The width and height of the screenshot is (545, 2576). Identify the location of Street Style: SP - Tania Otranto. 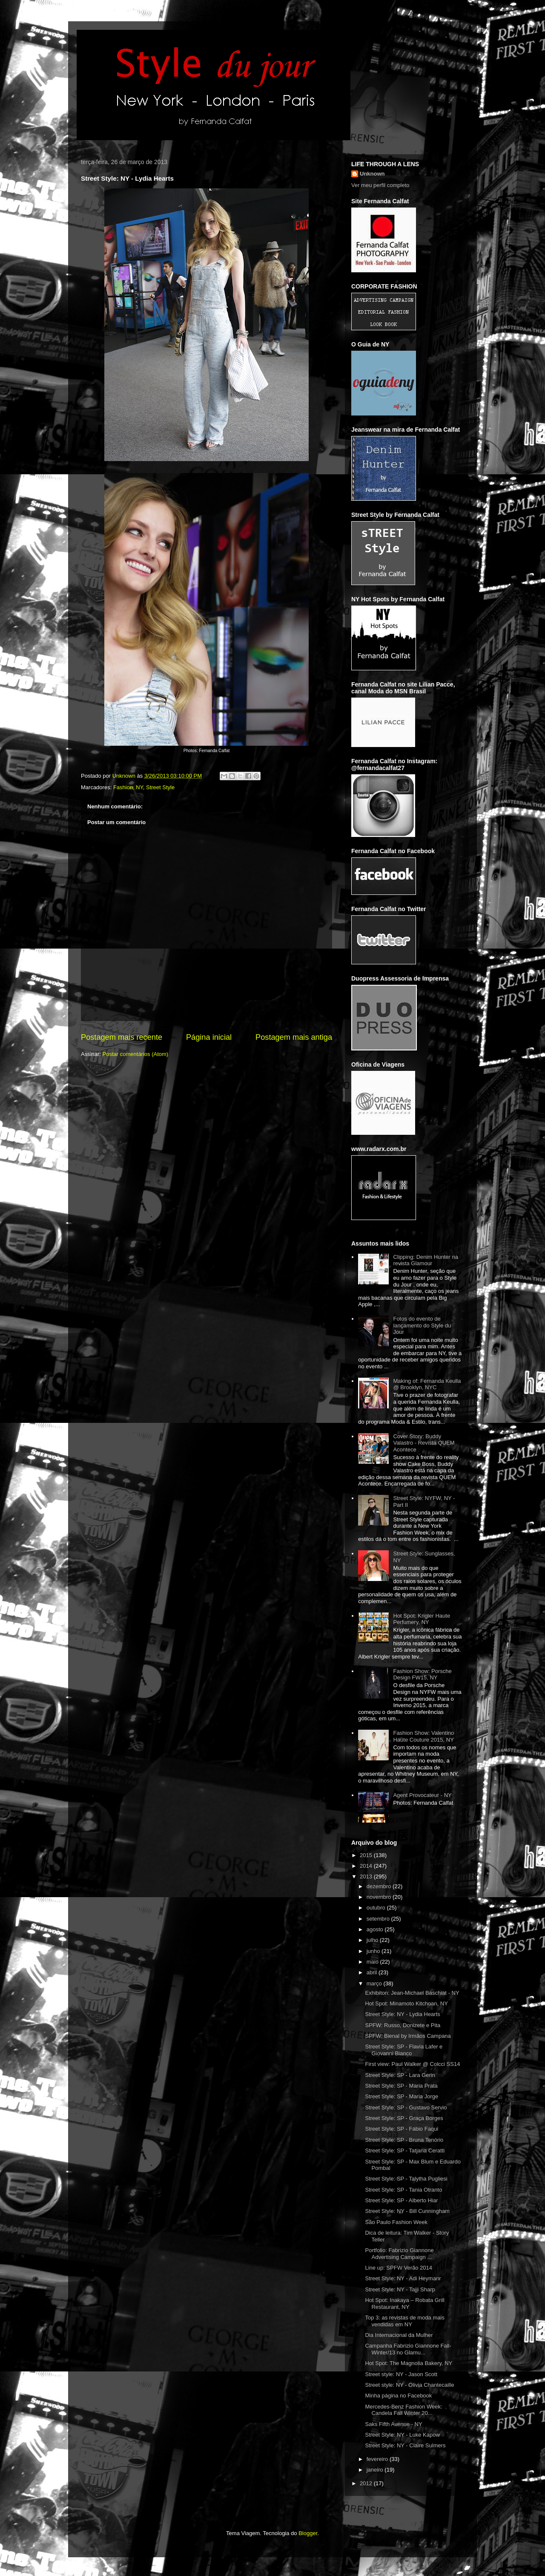
(403, 2190).